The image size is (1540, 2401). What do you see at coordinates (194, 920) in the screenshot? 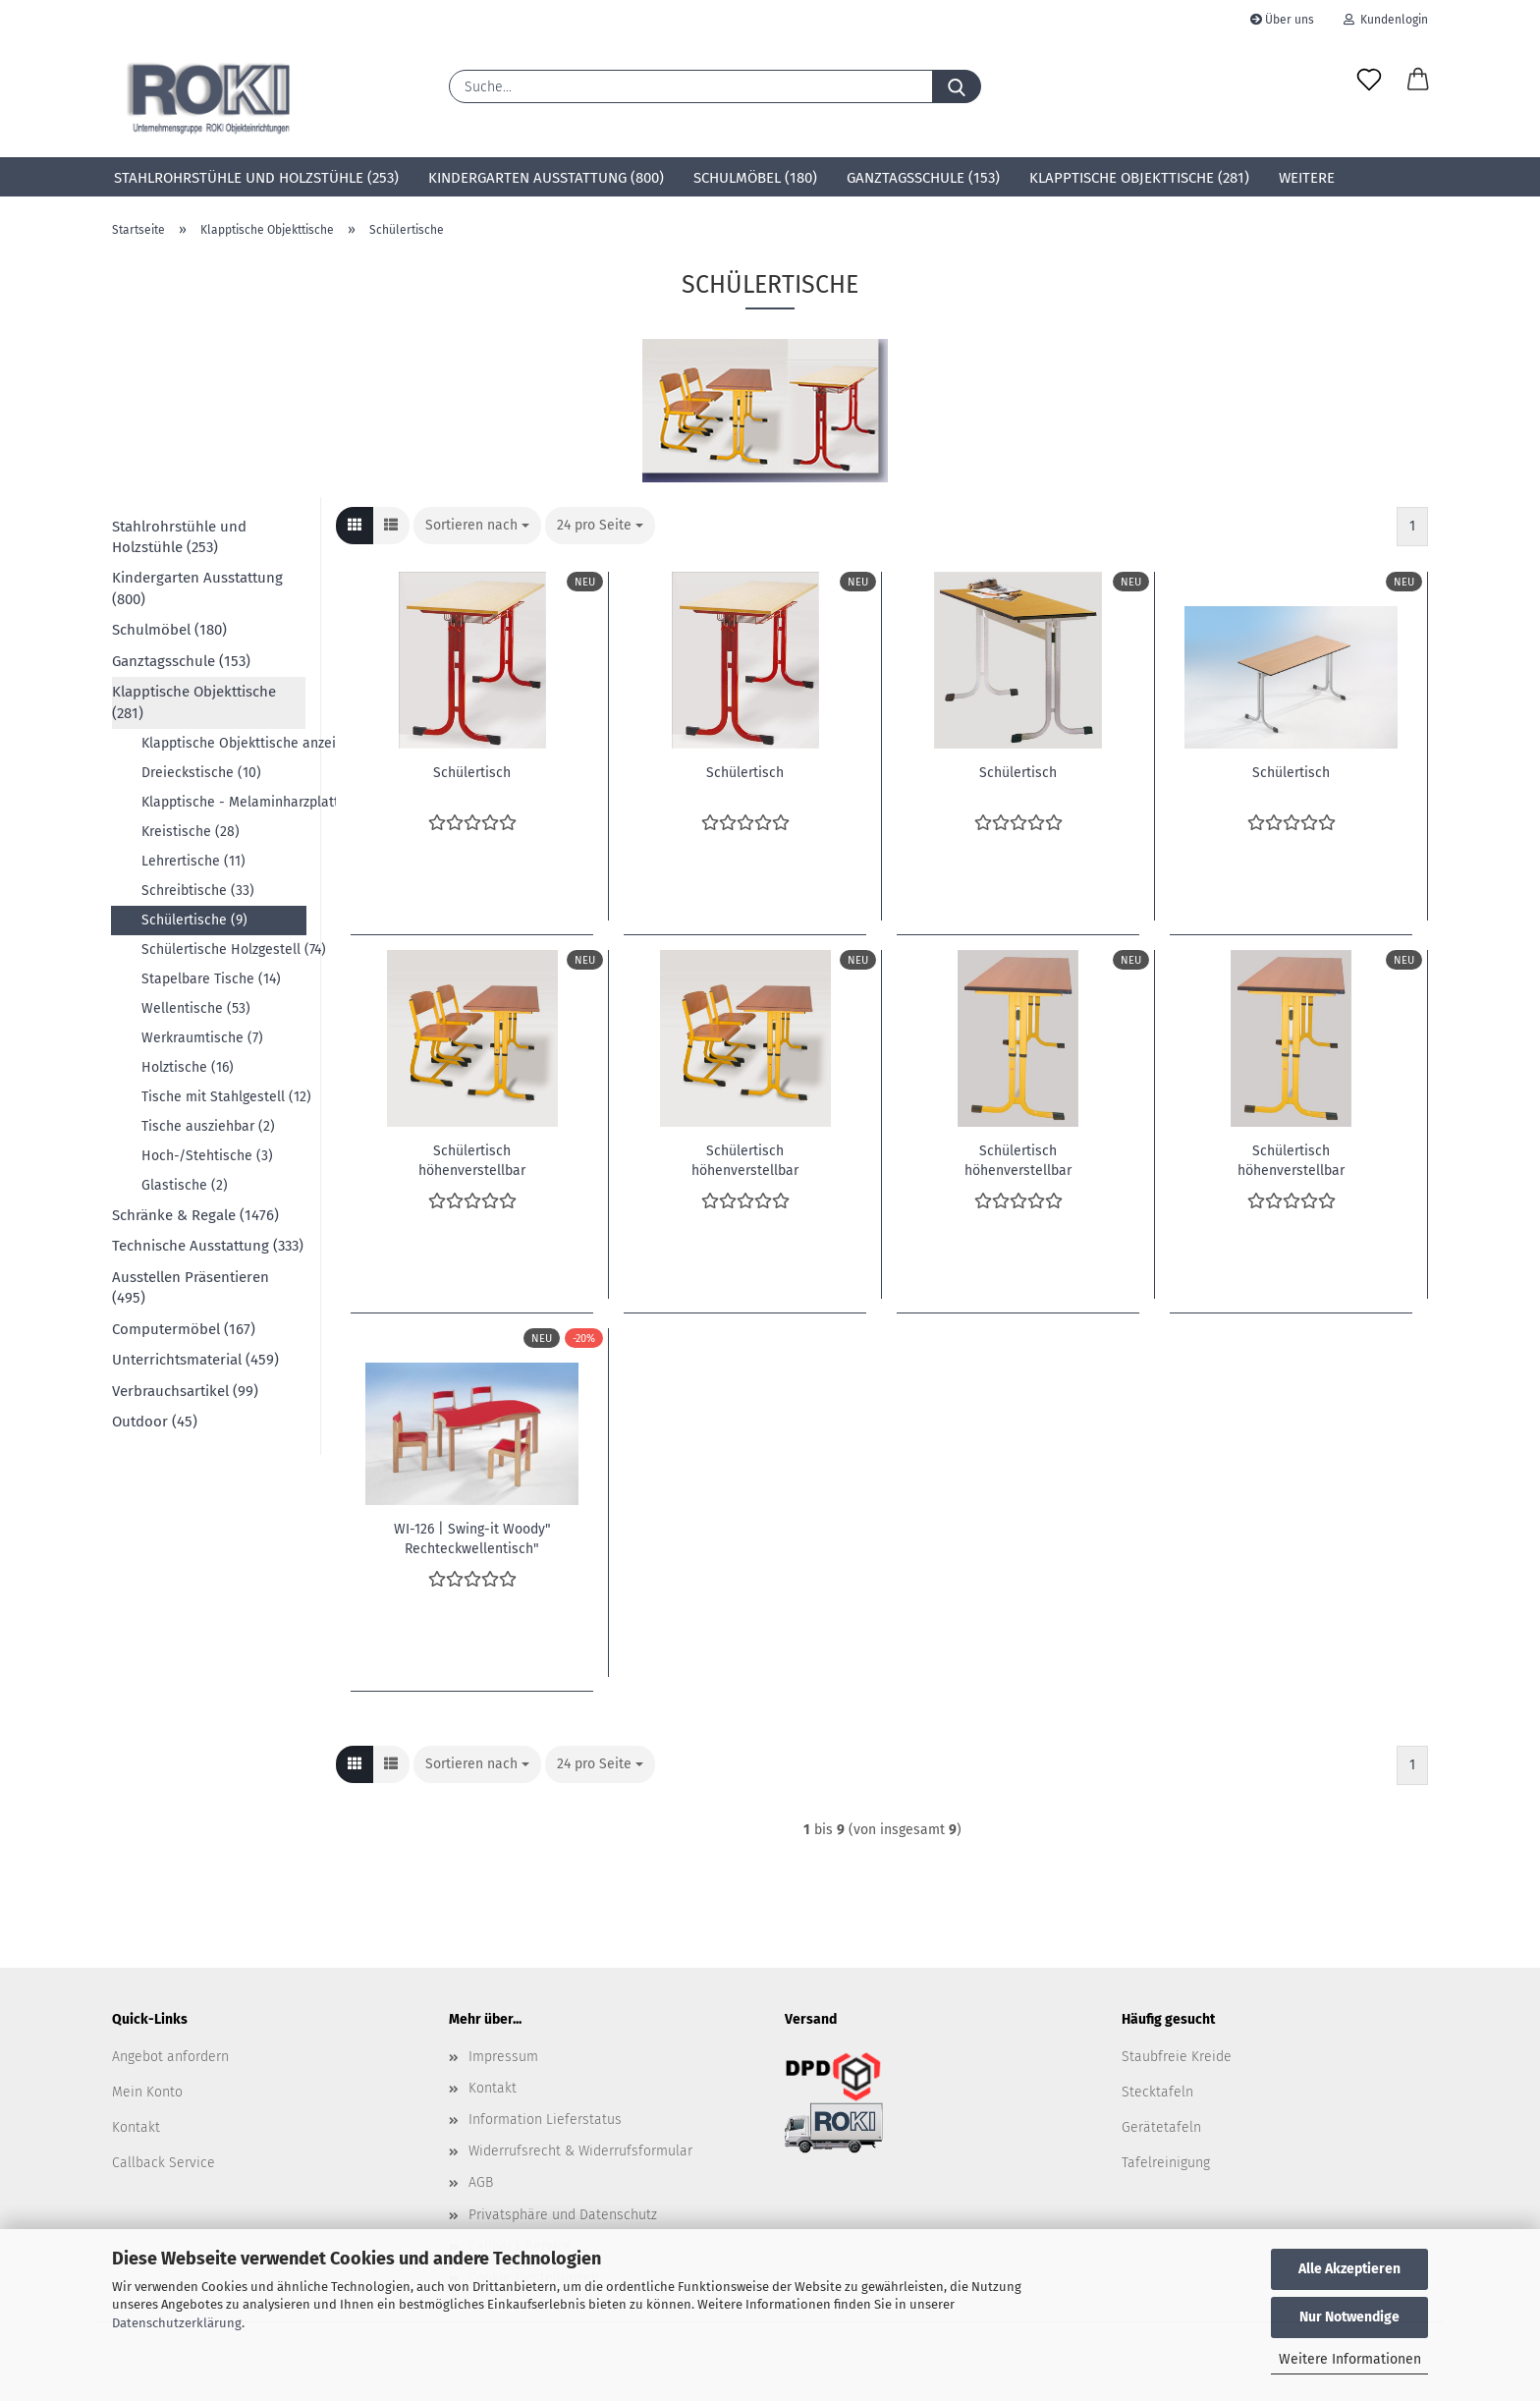
I see `Schülertische (9)` at bounding box center [194, 920].